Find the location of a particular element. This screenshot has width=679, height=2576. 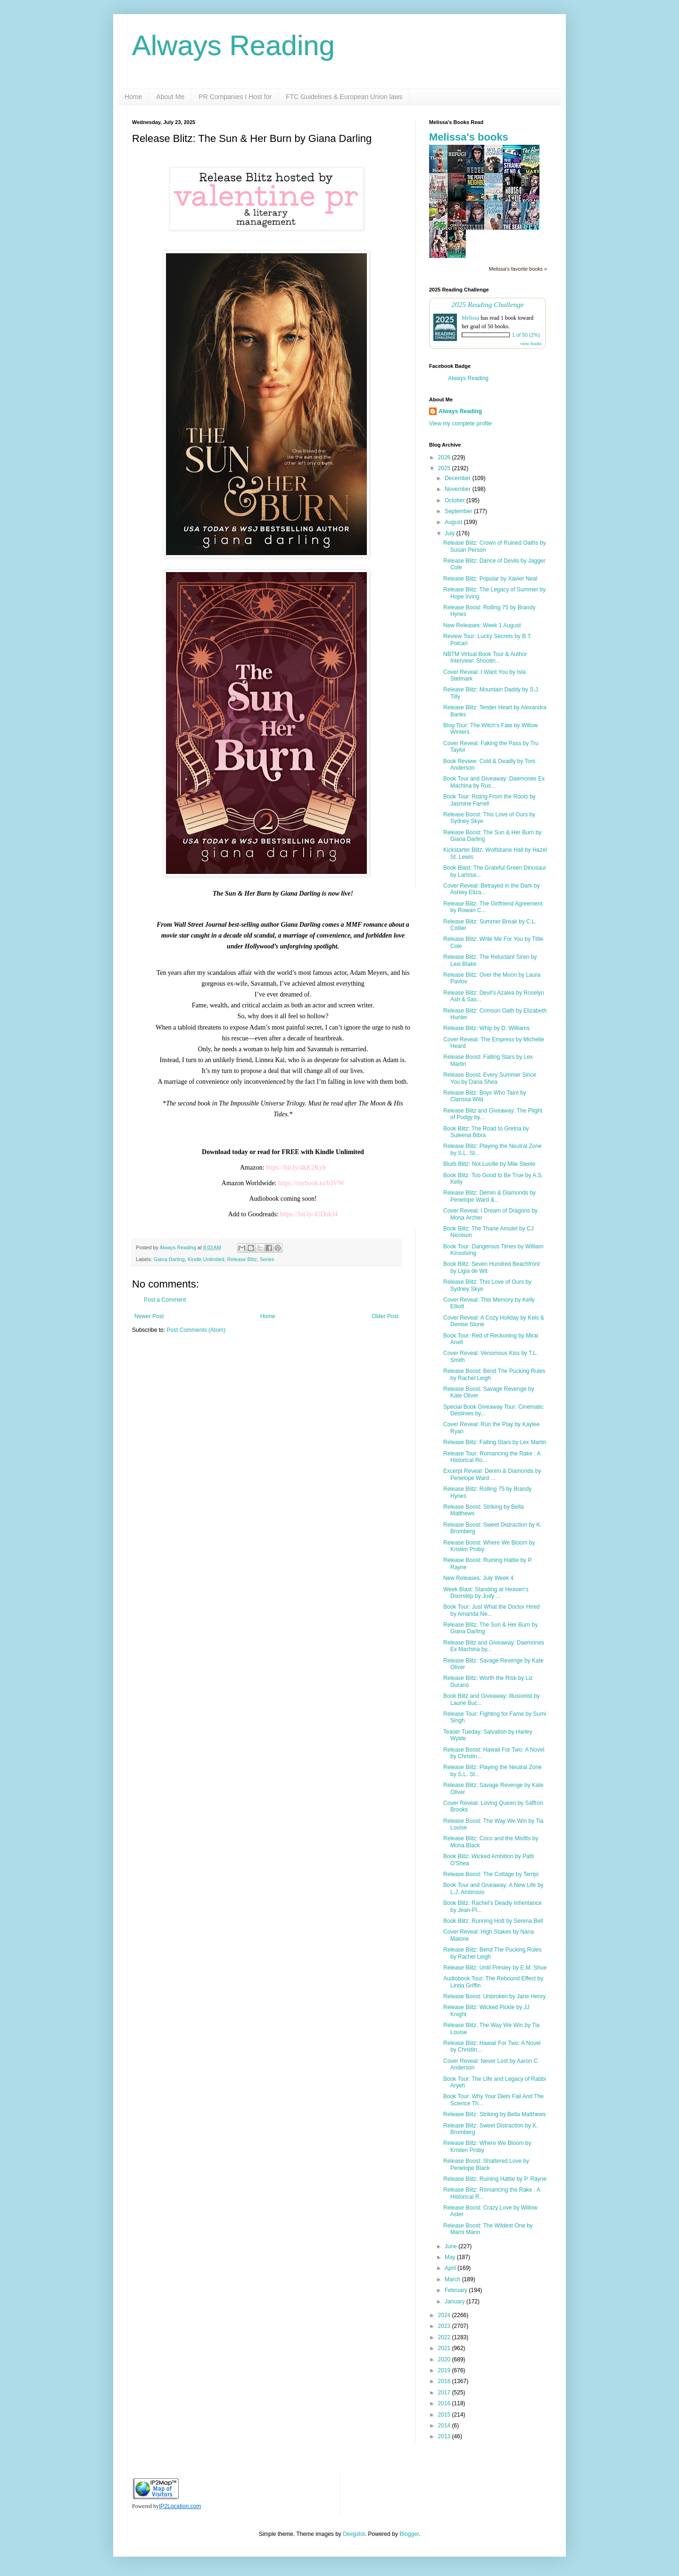

December is located at coordinates (458, 478).